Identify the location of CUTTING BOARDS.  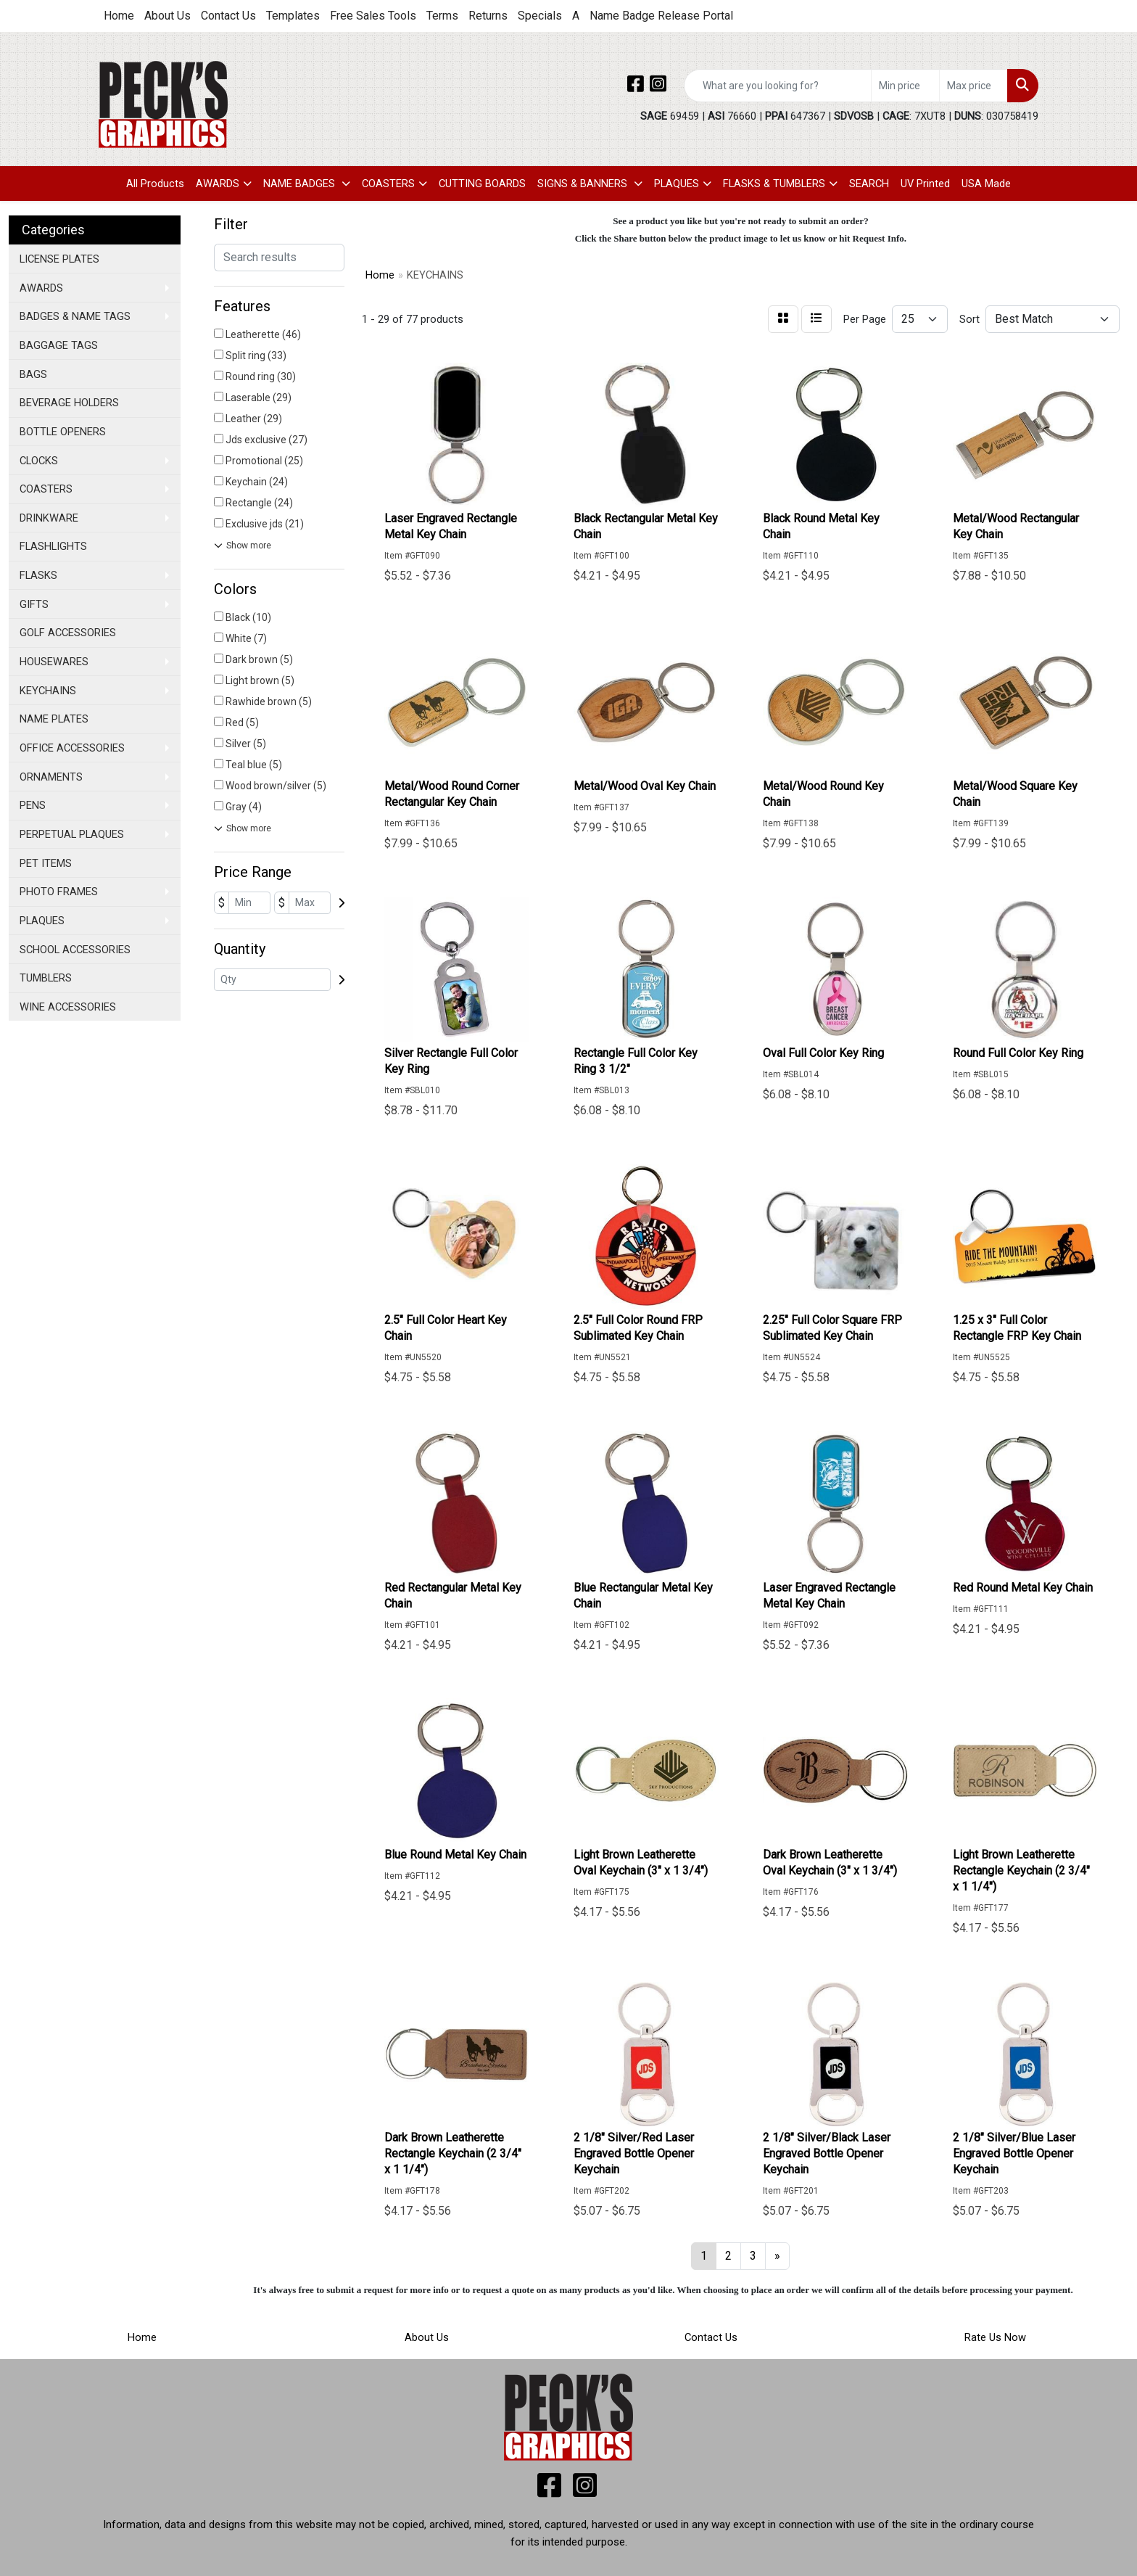
(482, 183).